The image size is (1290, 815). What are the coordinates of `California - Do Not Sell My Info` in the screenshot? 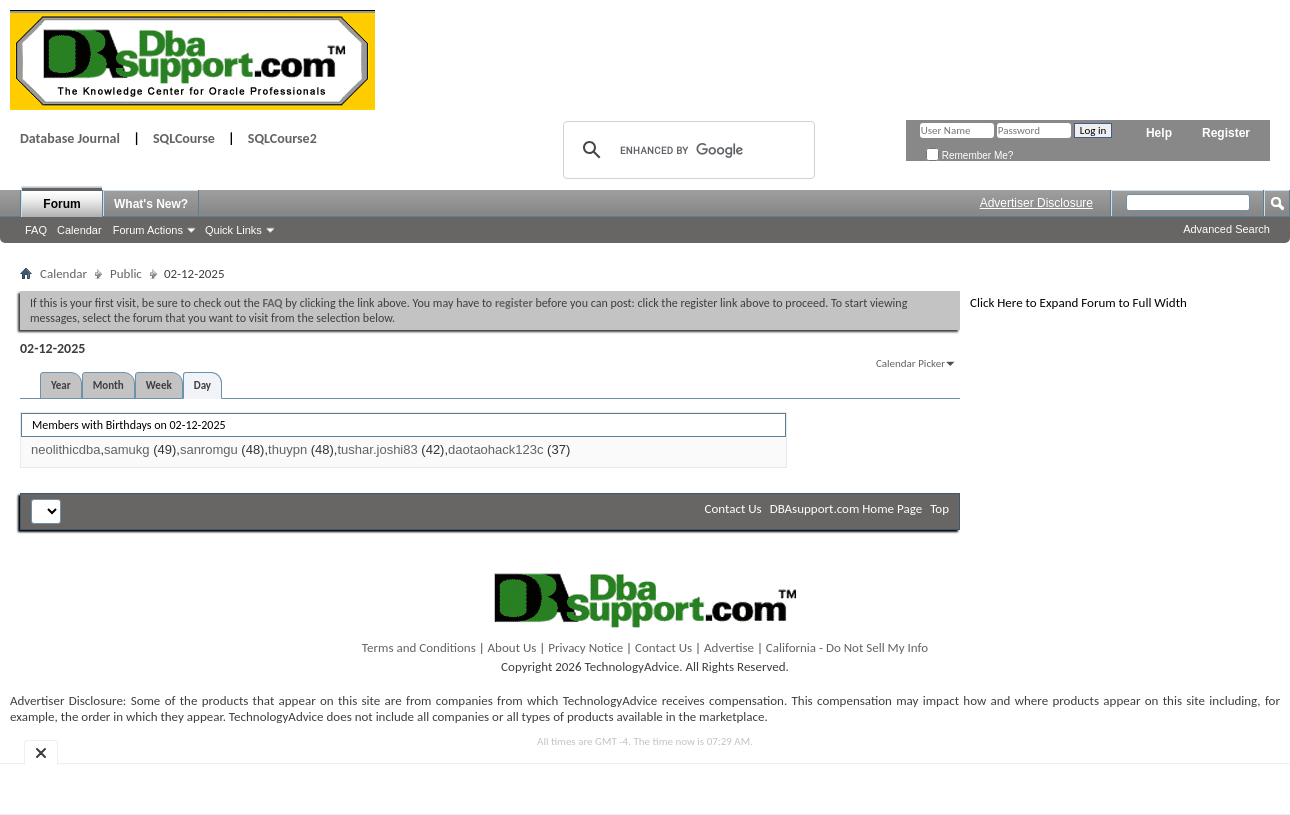 It's located at (847, 647).